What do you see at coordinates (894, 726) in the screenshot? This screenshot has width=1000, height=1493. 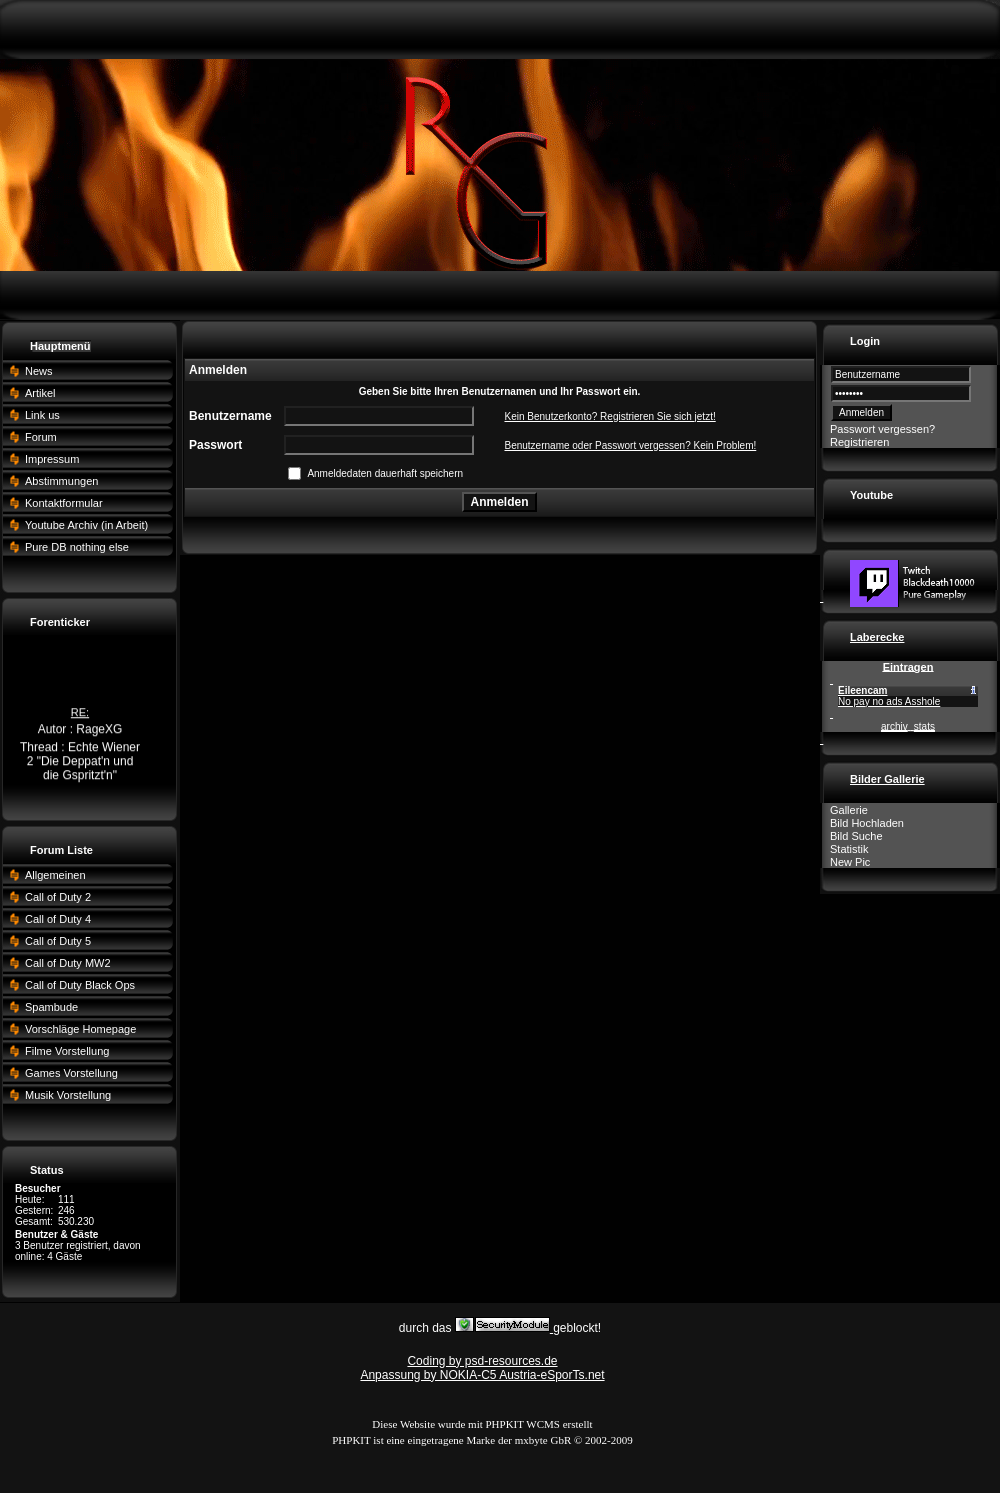 I see `archiv` at bounding box center [894, 726].